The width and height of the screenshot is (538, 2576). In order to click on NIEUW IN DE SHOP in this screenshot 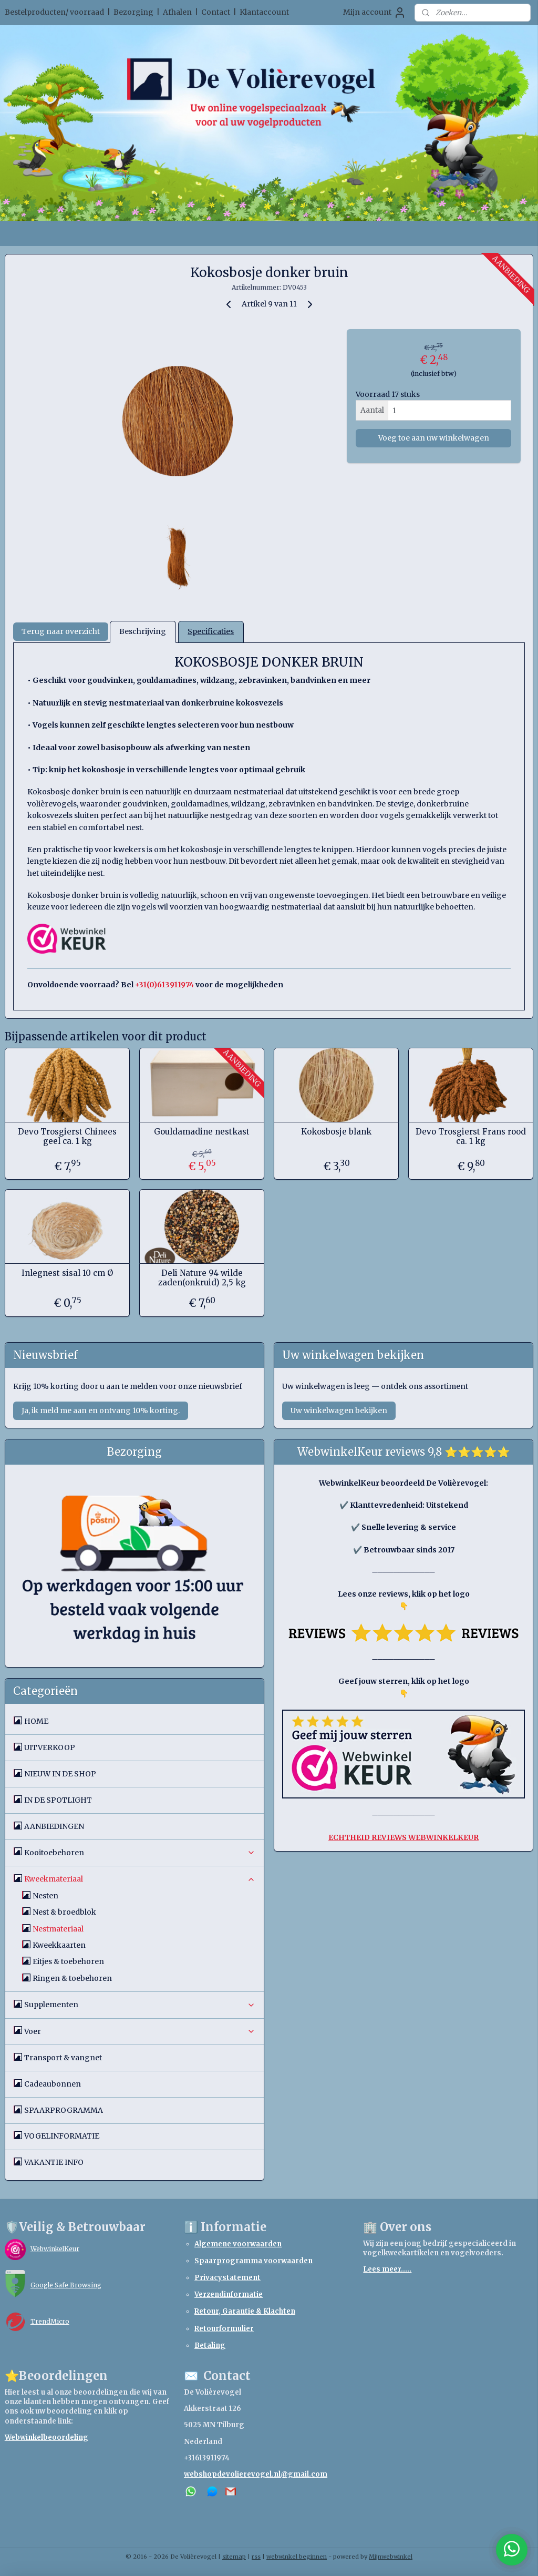, I will do `click(60, 1773)`.